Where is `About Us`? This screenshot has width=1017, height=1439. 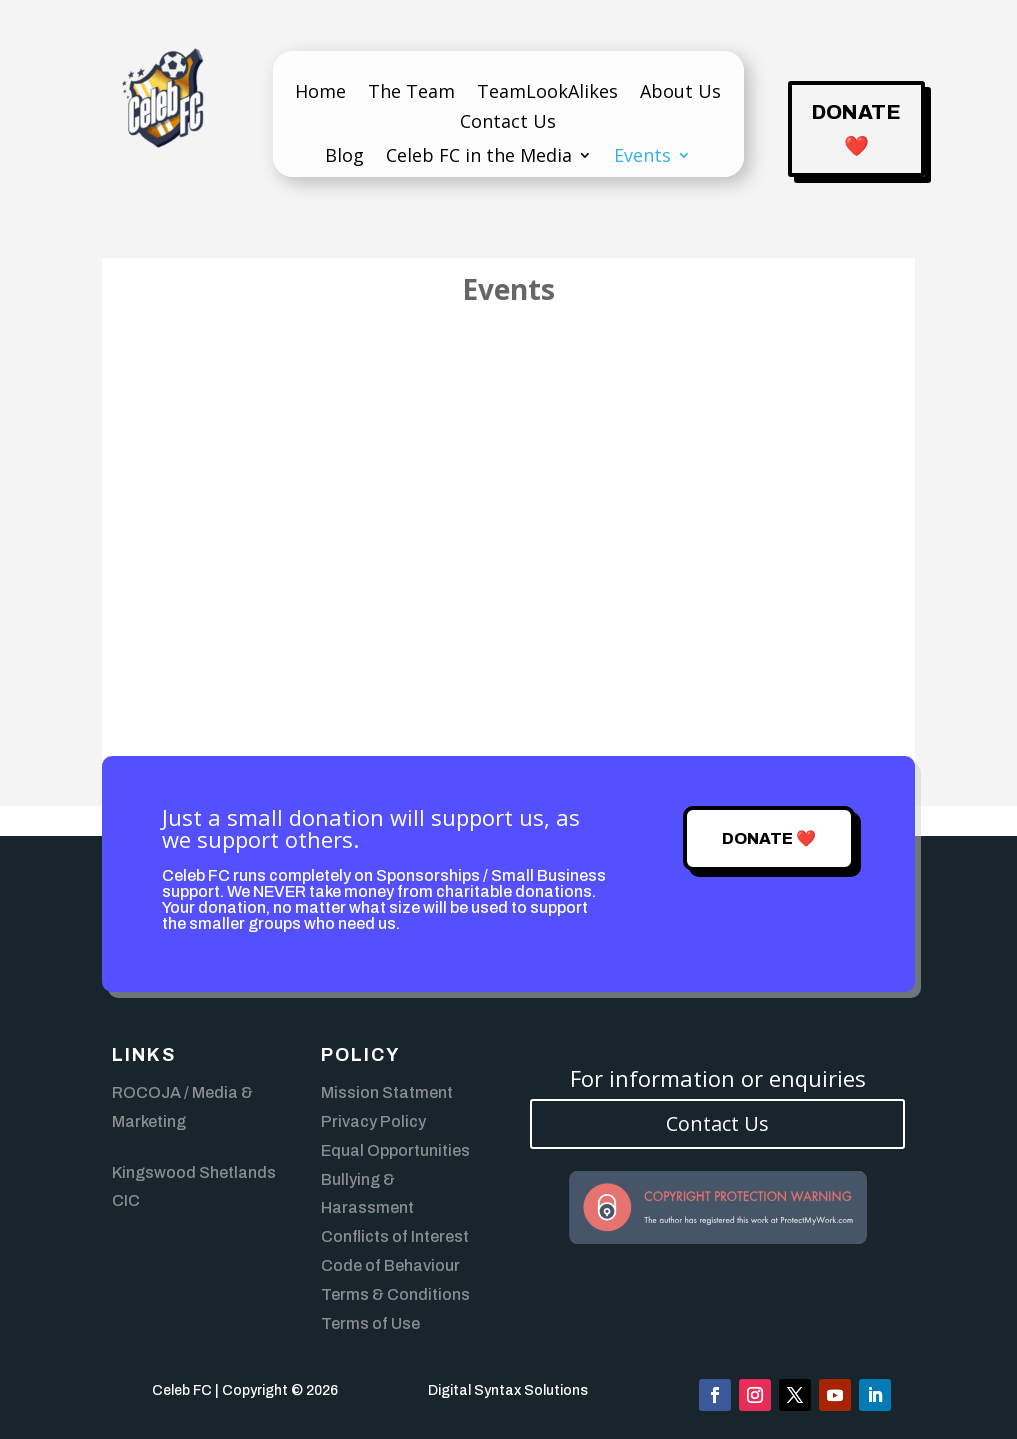
About Us is located at coordinates (680, 93).